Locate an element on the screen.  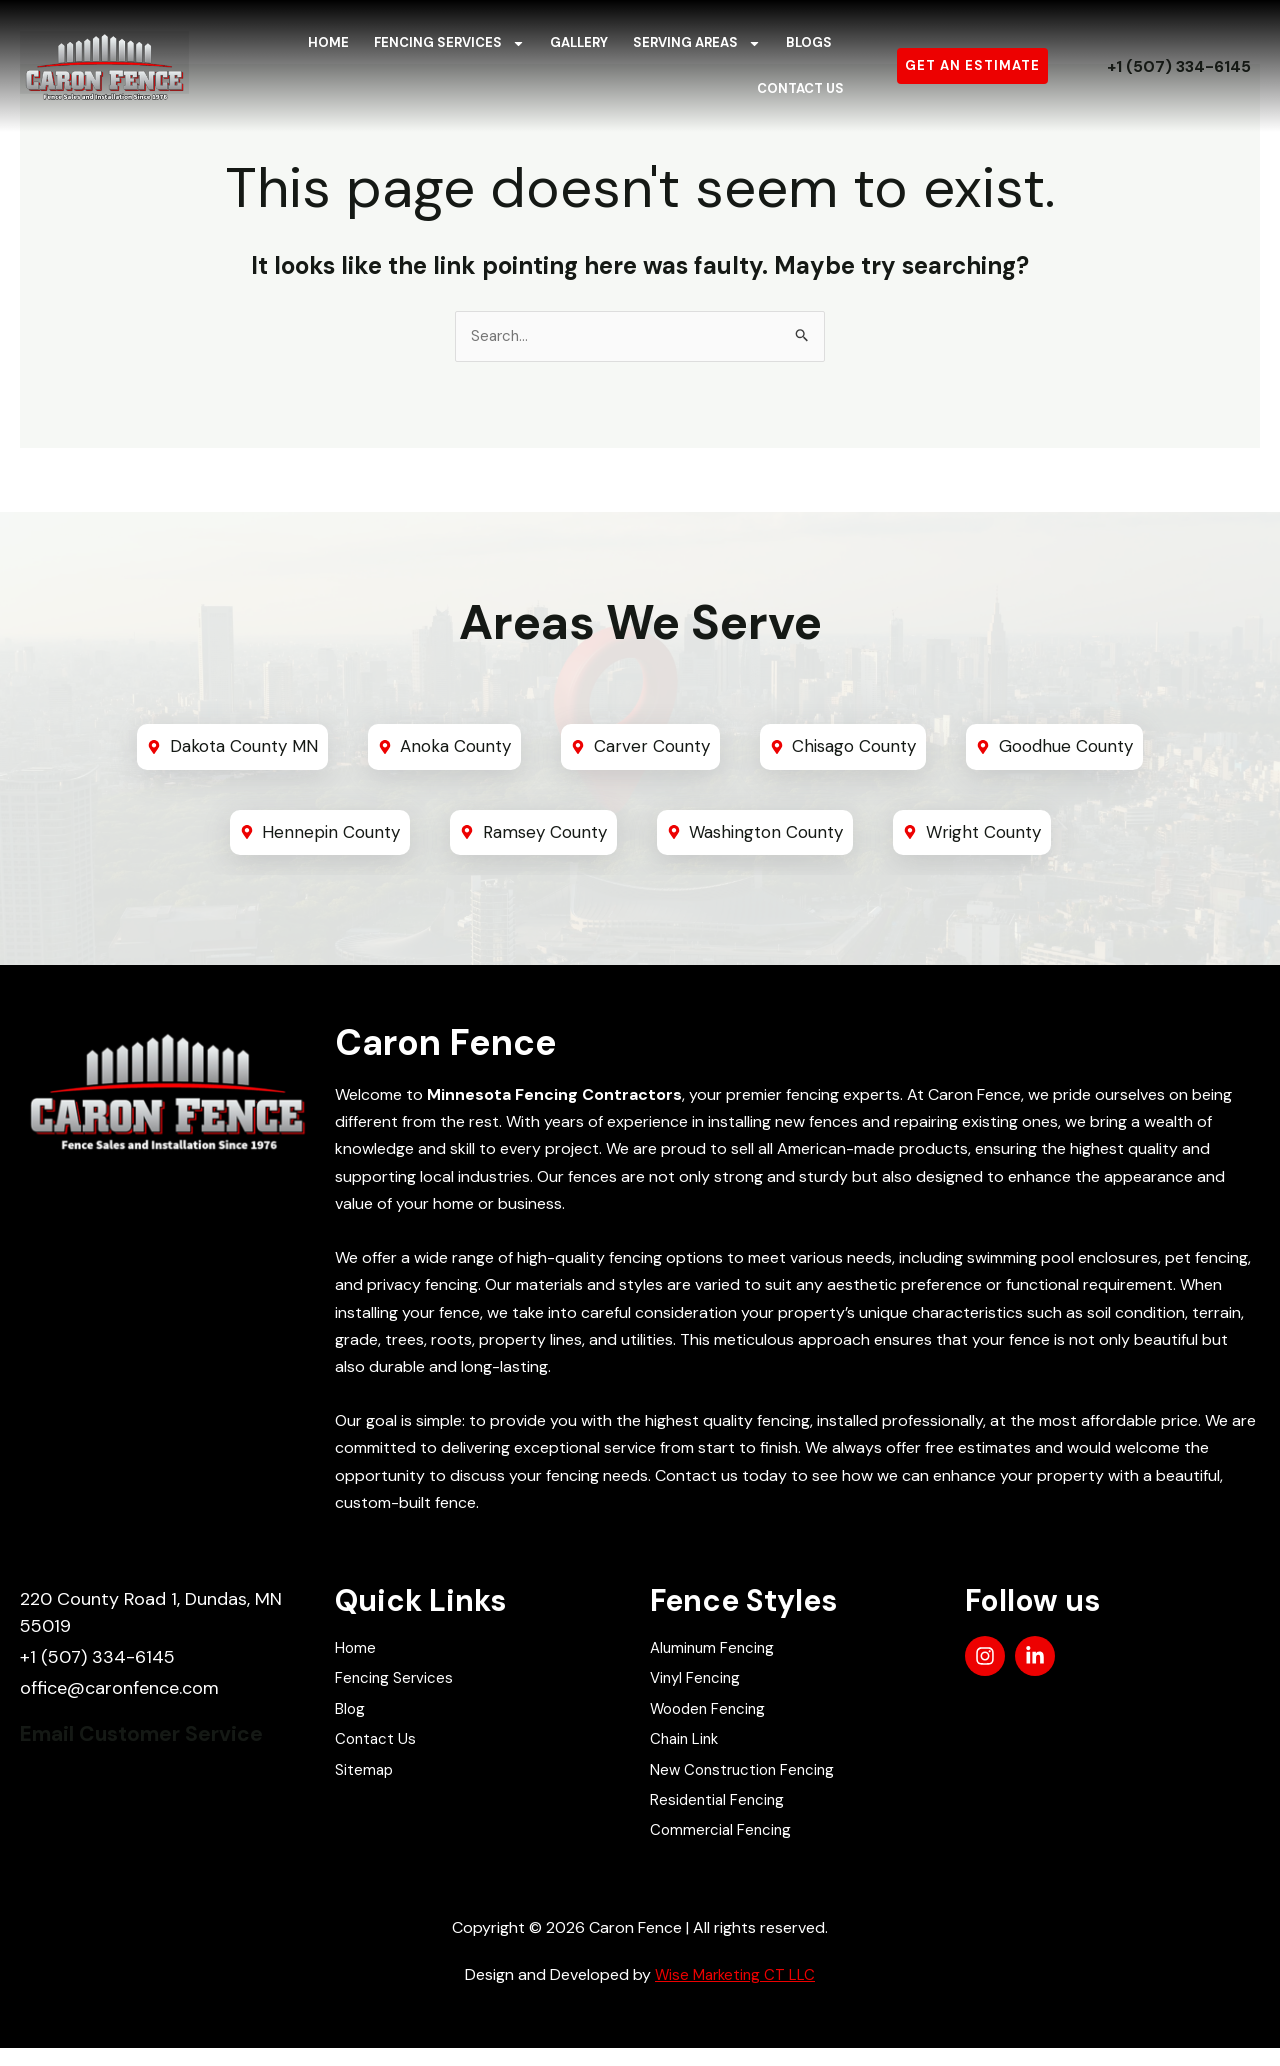
Contact Us is located at coordinates (800, 88).